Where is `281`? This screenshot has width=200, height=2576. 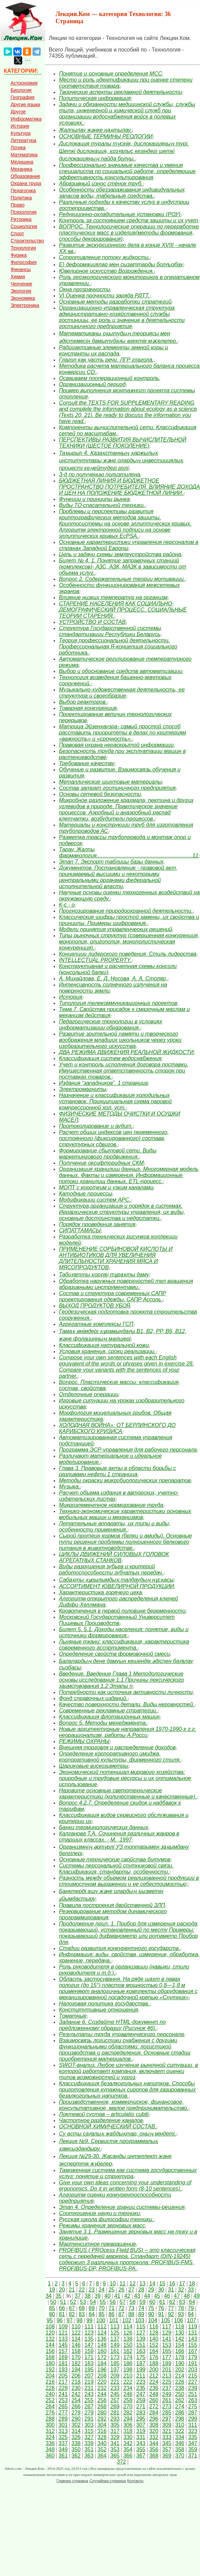 281 is located at coordinates (115, 2413).